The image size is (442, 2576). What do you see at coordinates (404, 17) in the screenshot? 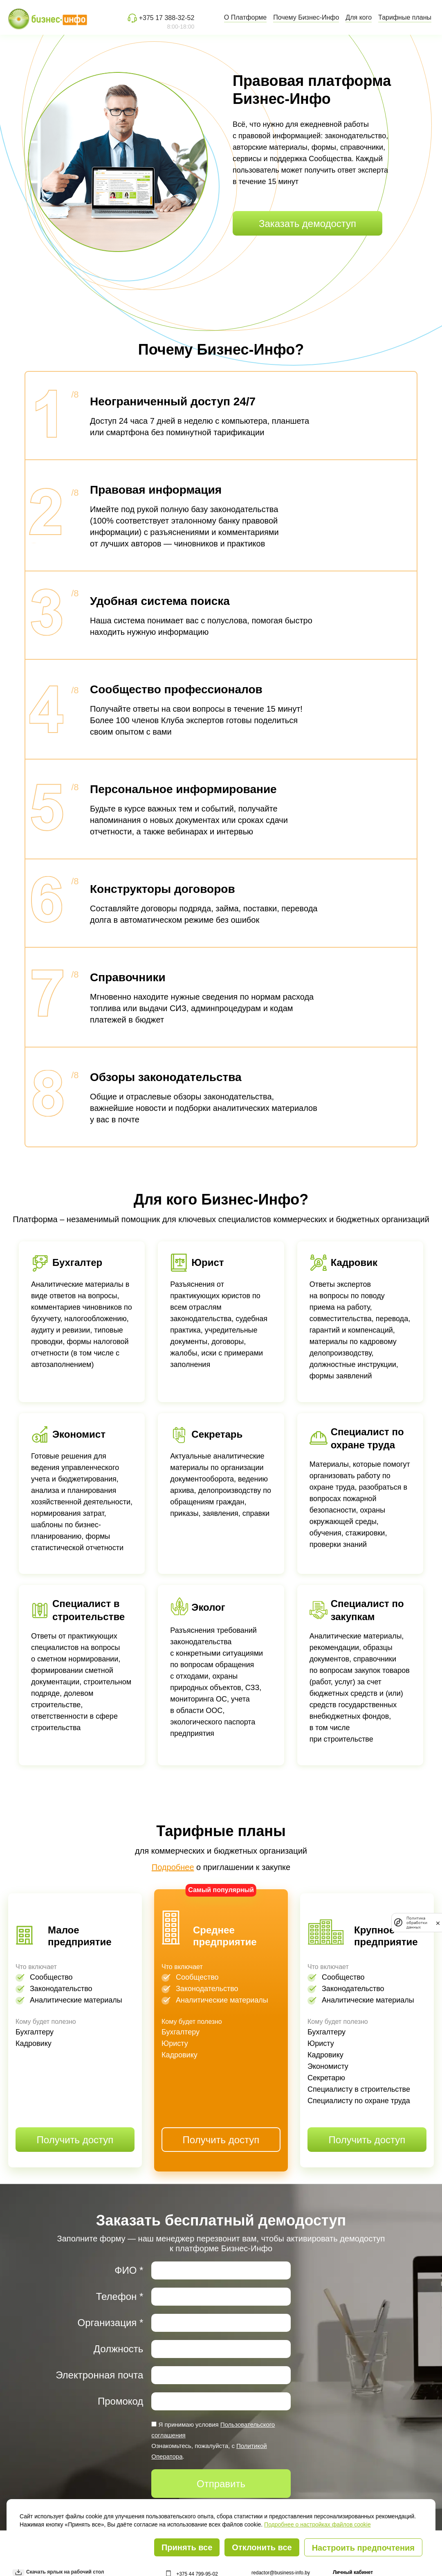
I see `Тарифные планы` at bounding box center [404, 17].